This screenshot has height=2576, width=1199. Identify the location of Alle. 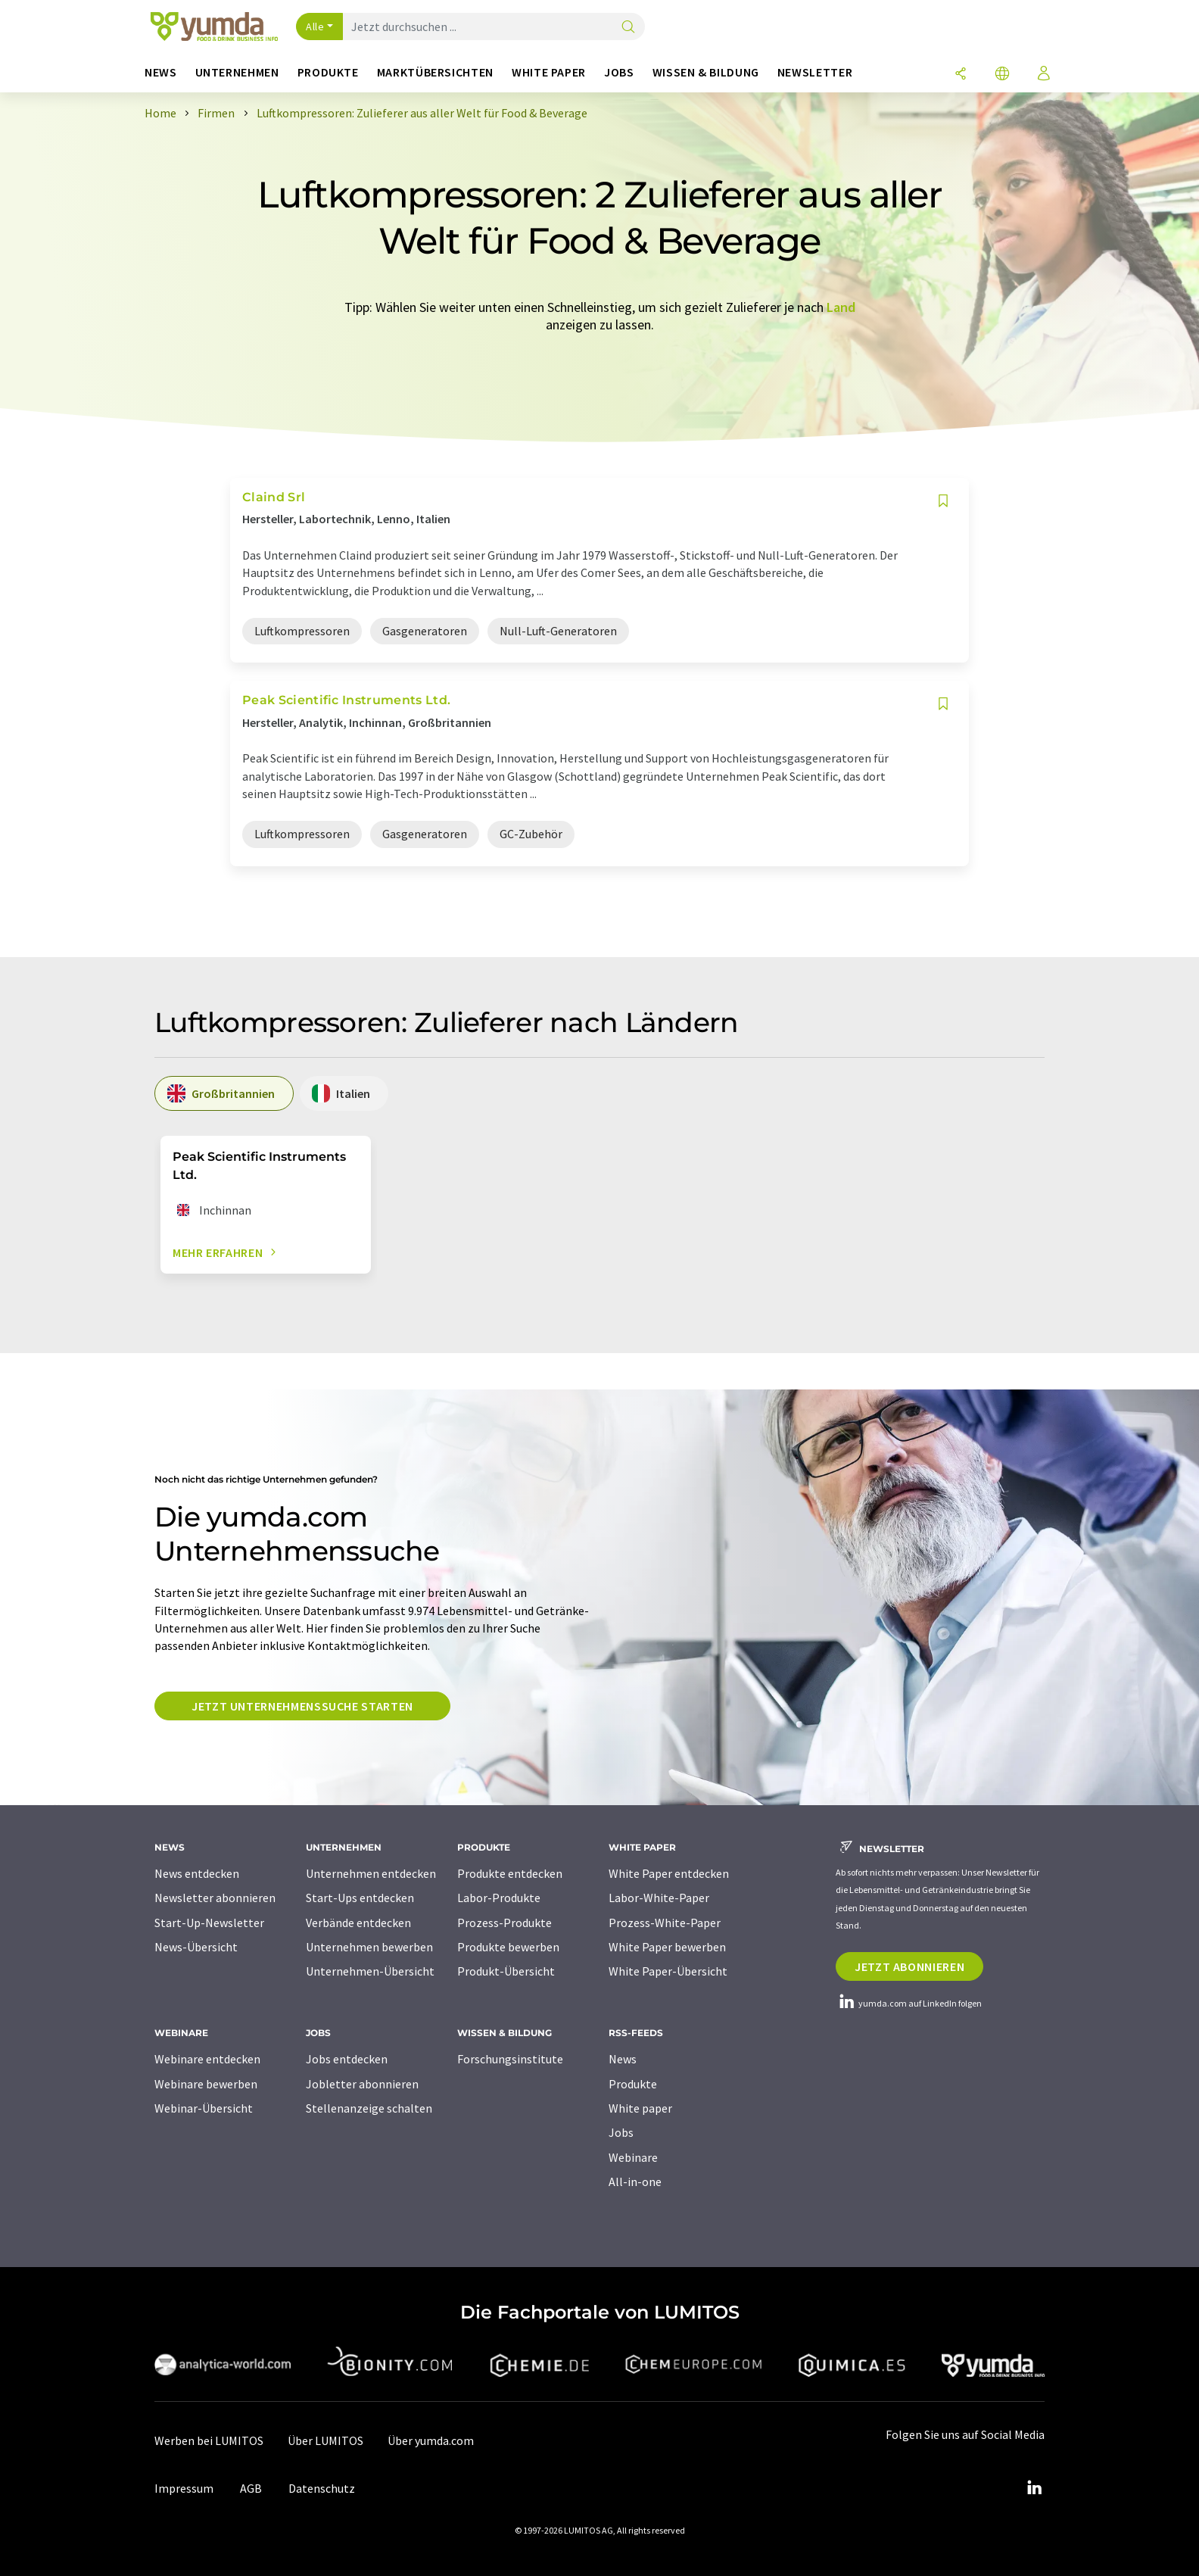
(315, 26).